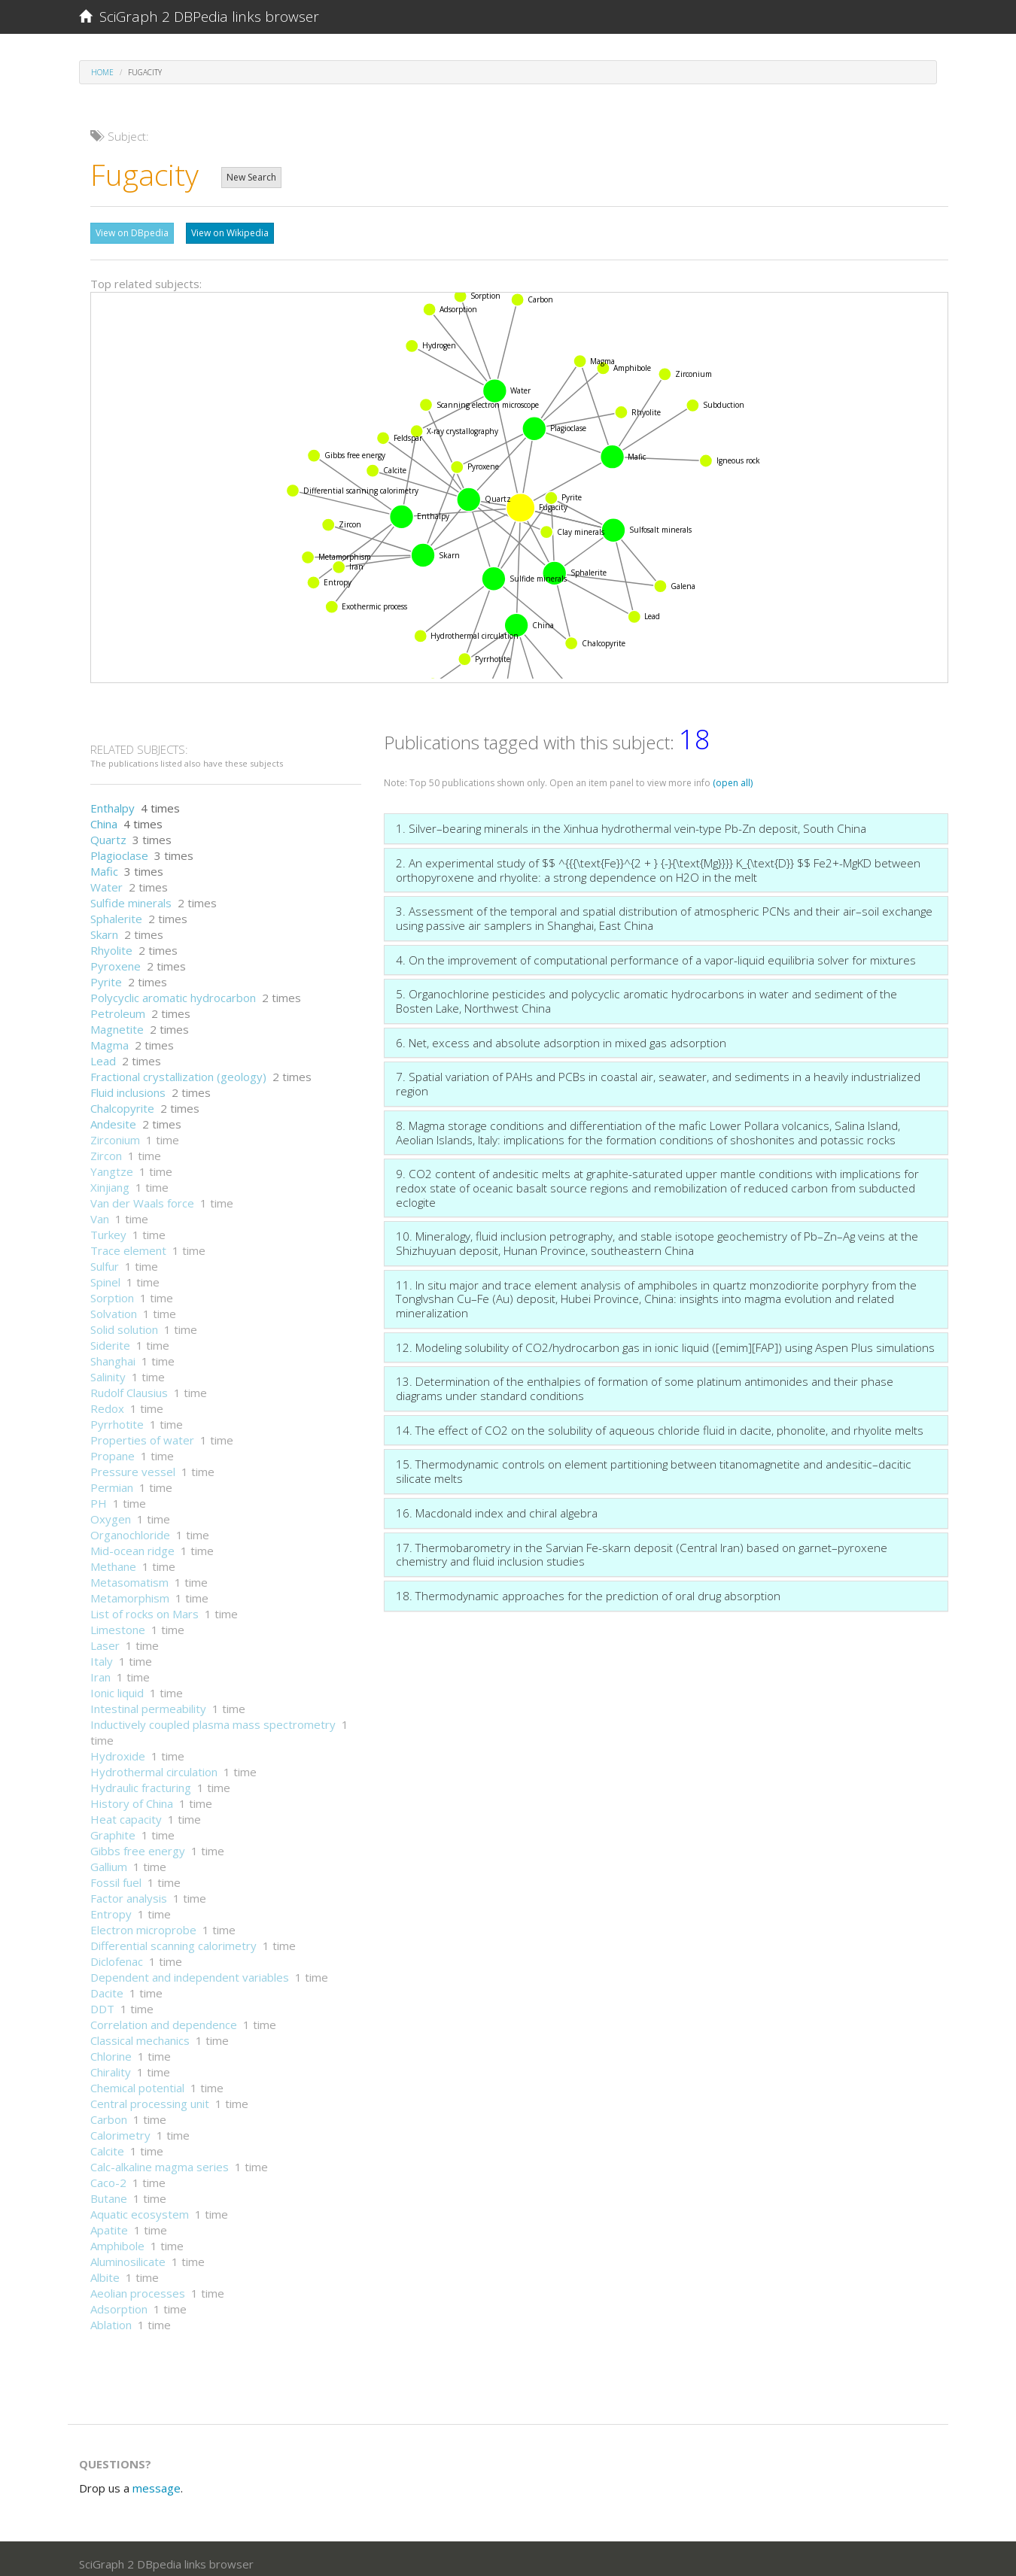 The image size is (1016, 2576). I want to click on 12. Modeling solubility of CO2/hydrocarbon gas in ionic liquid ([emim][FAP]) using Aspen Plus simulations, so click(665, 1339).